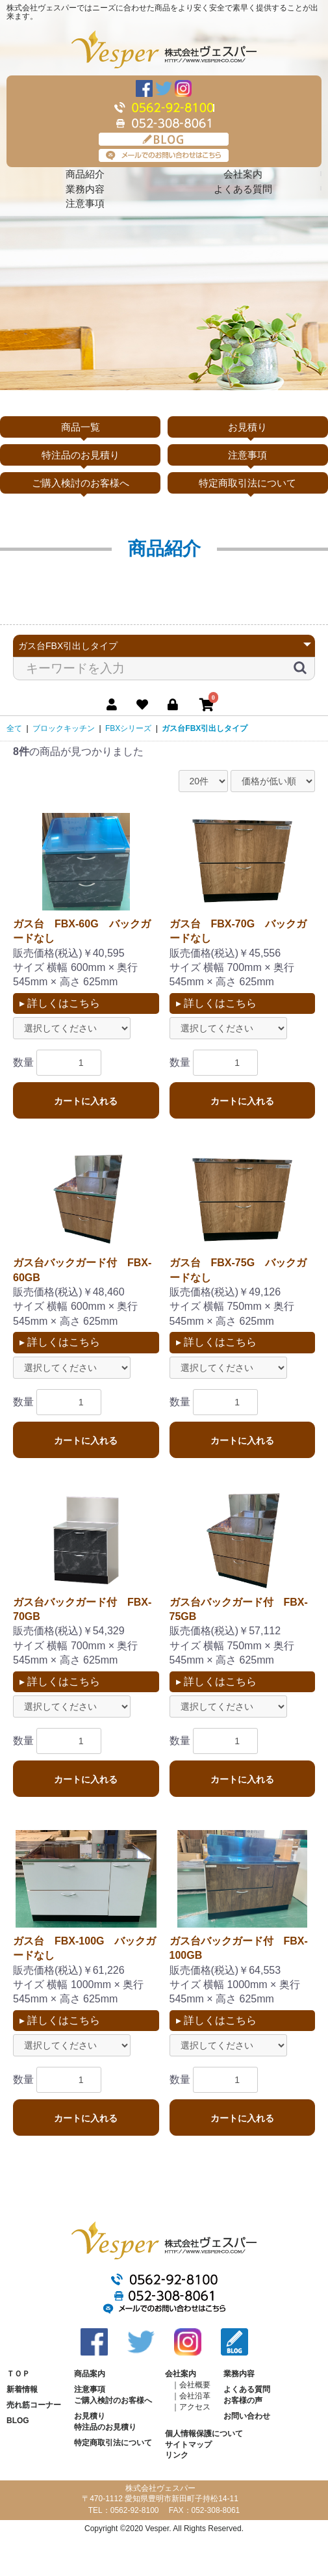 Image resolution: width=328 pixels, height=2576 pixels. I want to click on 会社概要, so click(194, 2384).